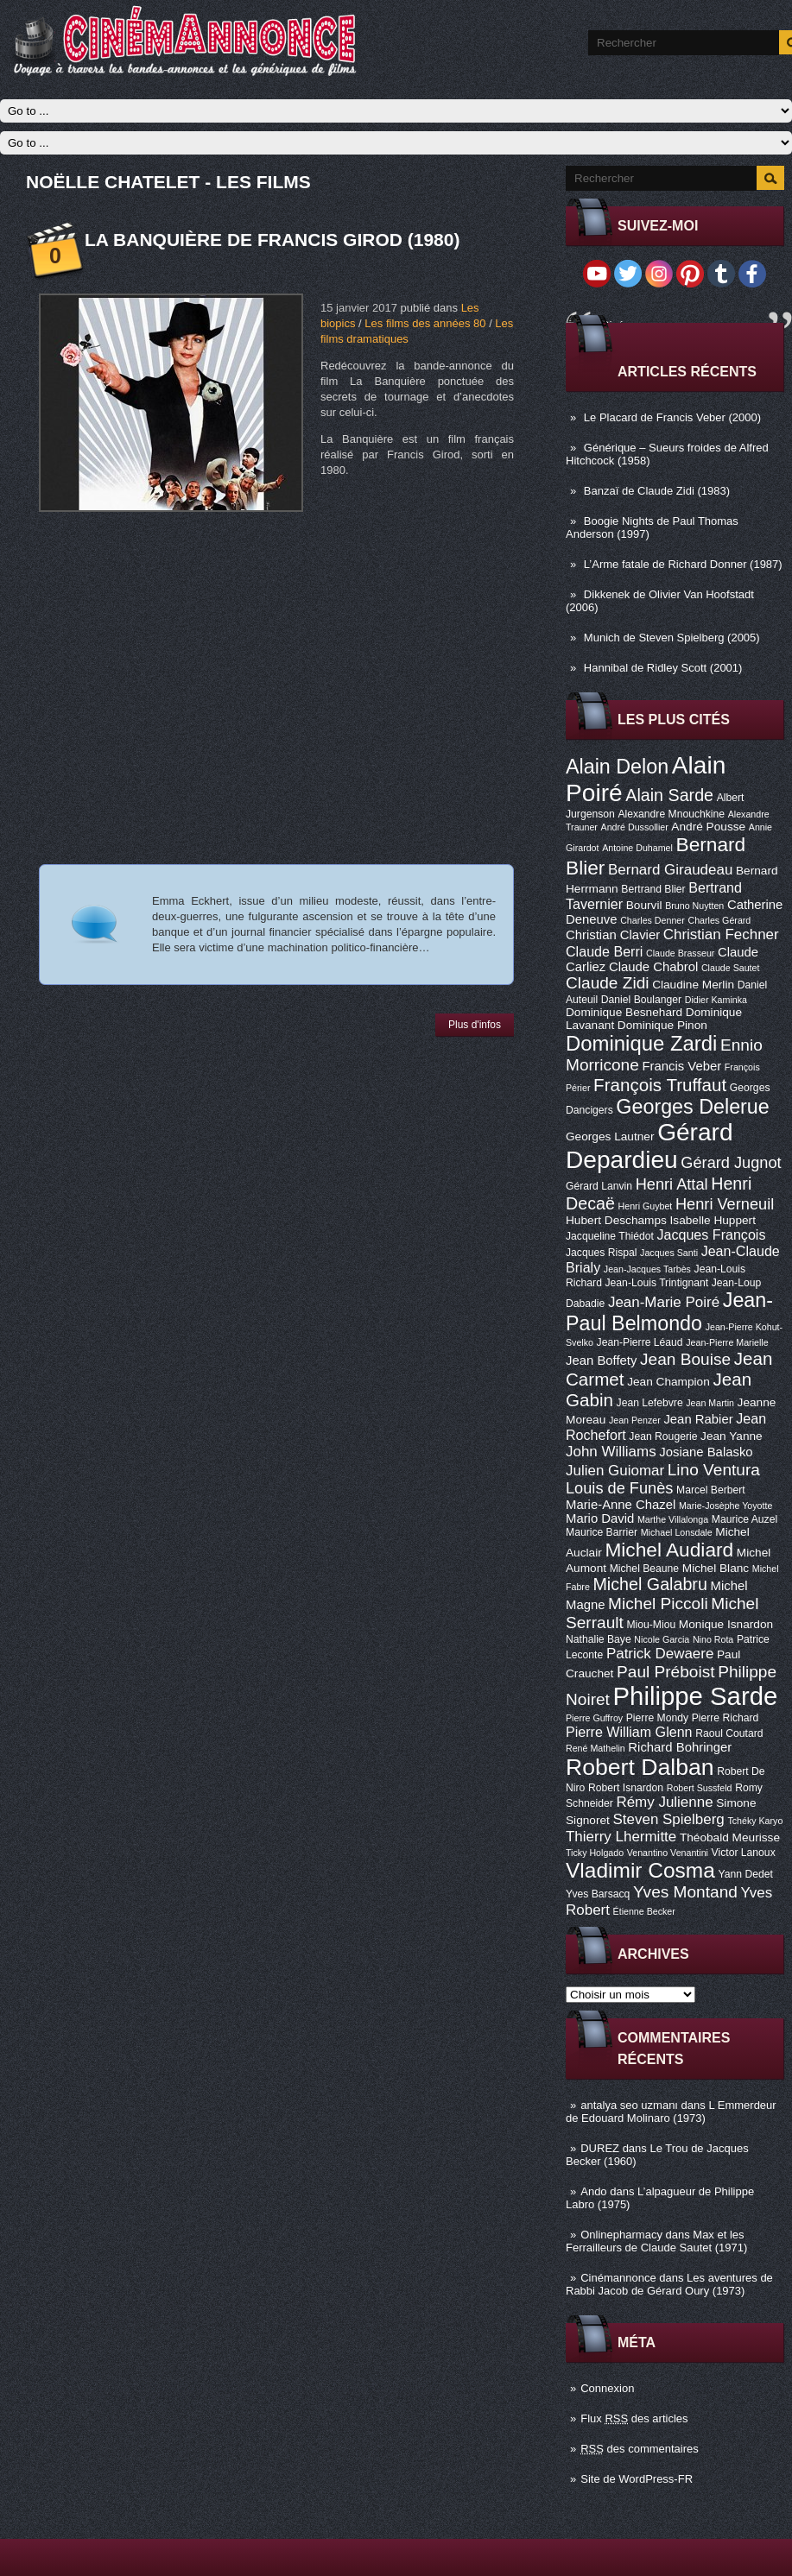  I want to click on Henri Verneuil, so click(724, 1204).